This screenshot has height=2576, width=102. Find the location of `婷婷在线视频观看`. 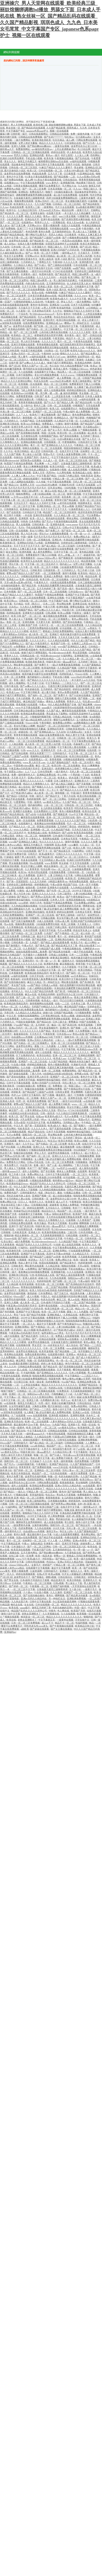

婷婷在线视频观看 is located at coordinates (26, 1574).